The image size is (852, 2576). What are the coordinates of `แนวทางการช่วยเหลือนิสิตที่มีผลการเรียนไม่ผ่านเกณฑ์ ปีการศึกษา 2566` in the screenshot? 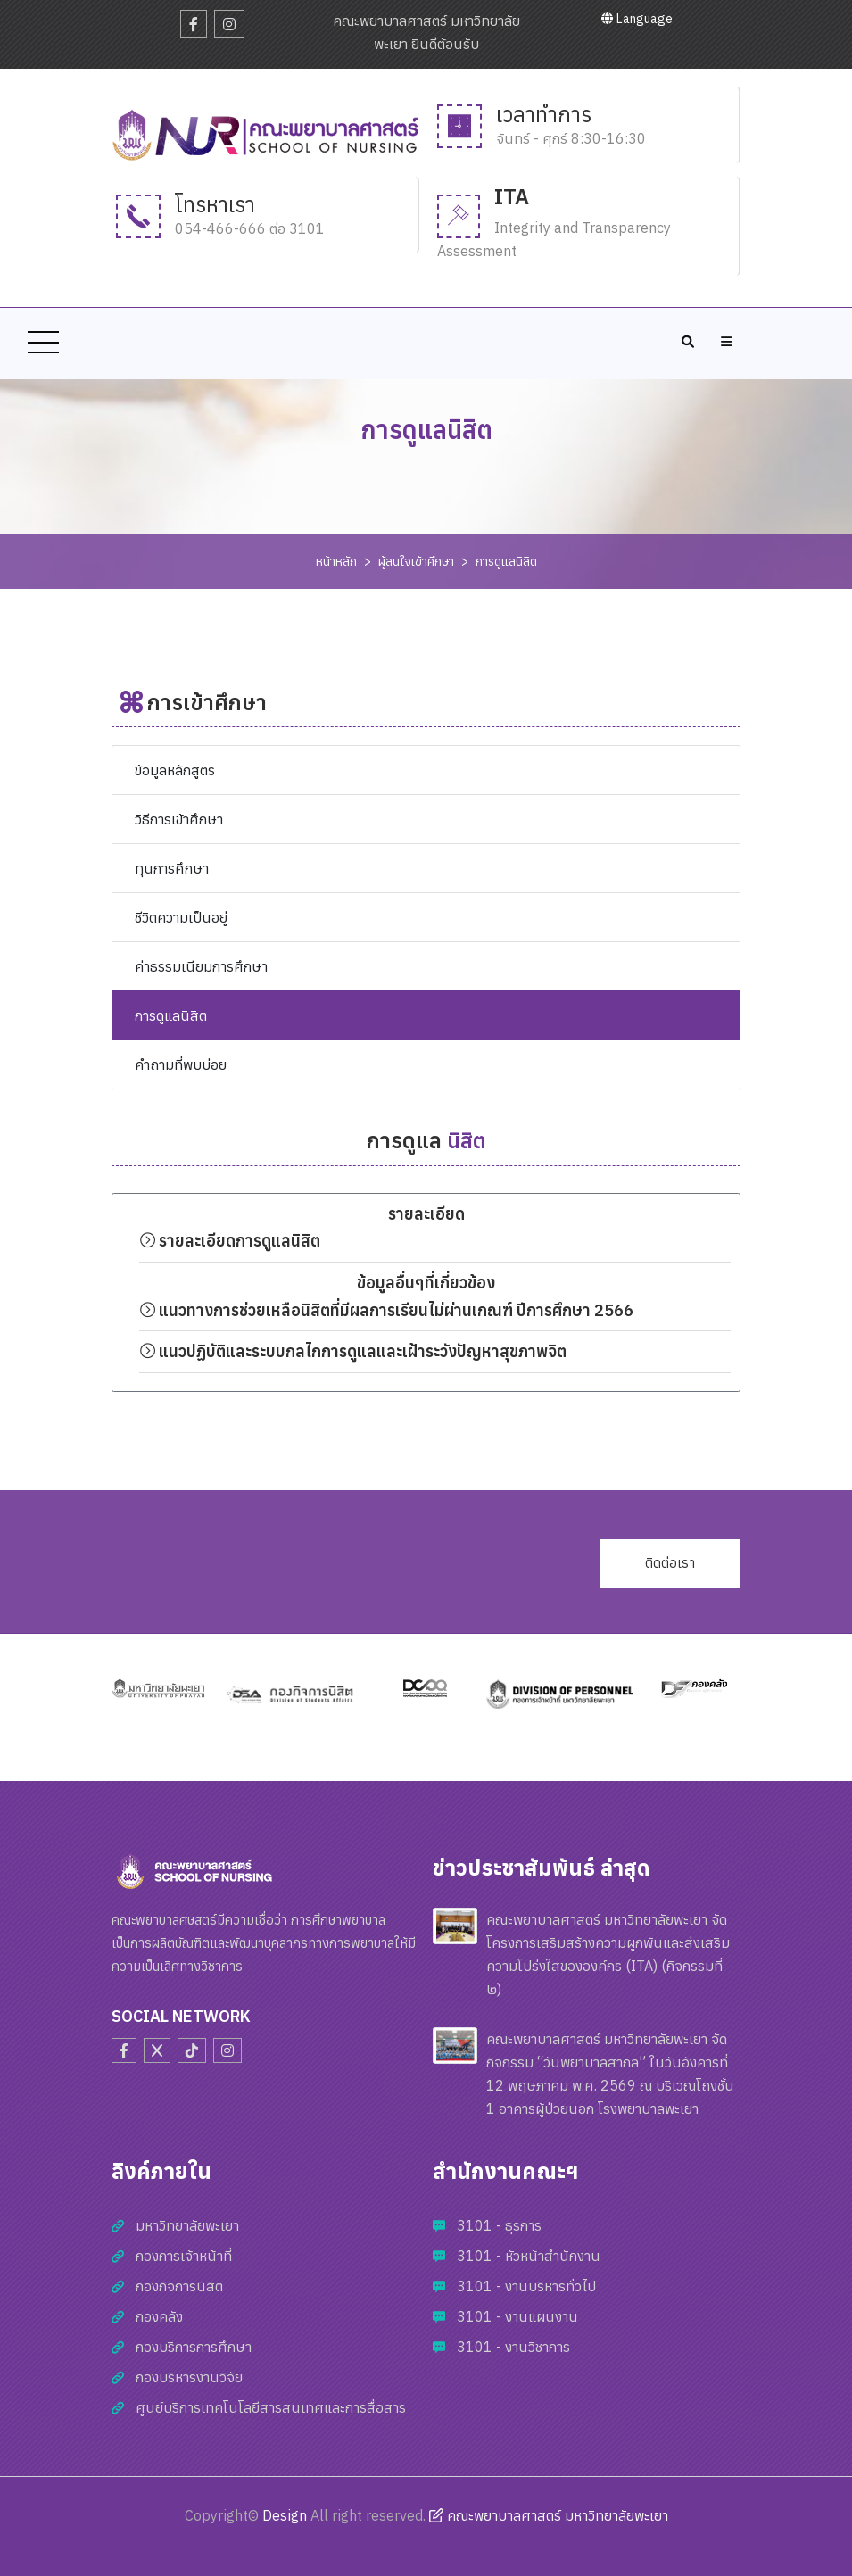 It's located at (386, 1310).